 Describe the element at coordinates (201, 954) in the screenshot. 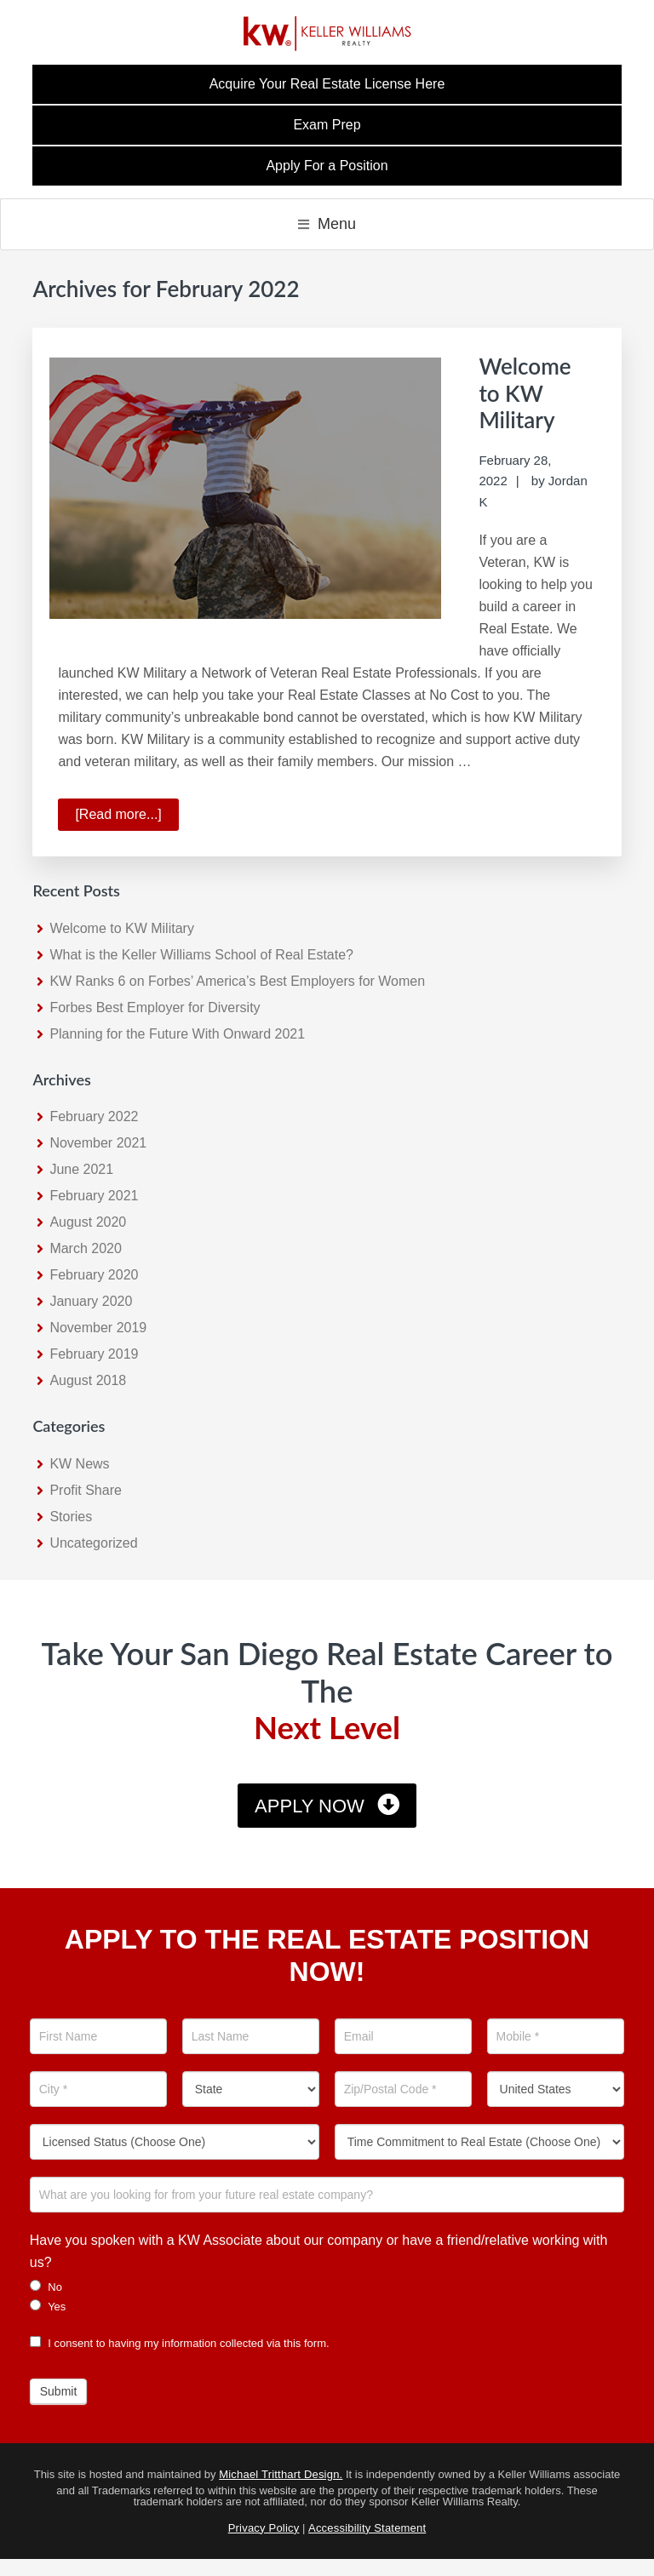

I see `What is the Keller Williams School of Real Estate?` at that location.